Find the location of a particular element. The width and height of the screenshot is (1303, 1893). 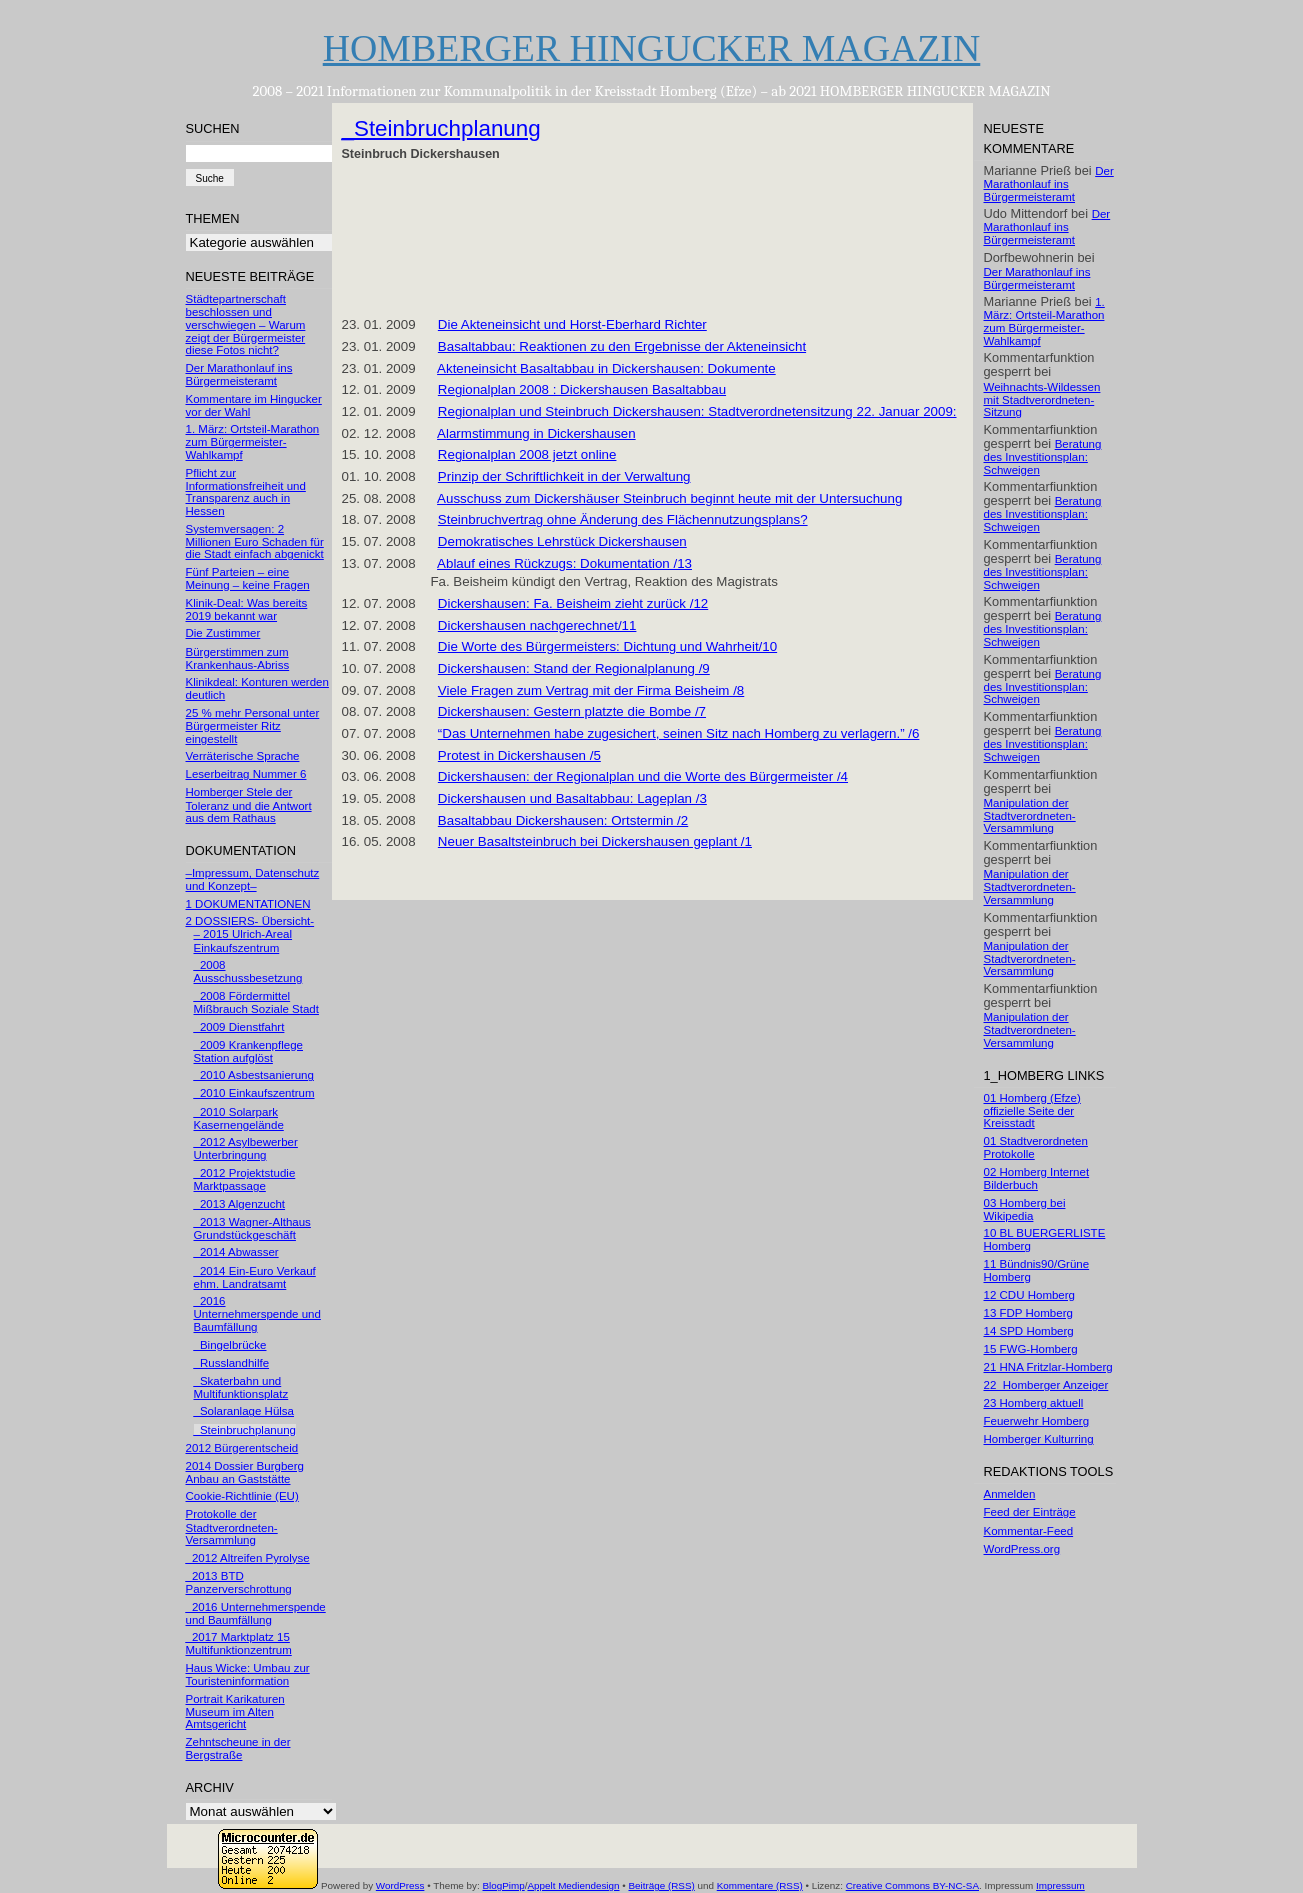

Zehntscheune in der Bergstraße is located at coordinates (238, 1748).